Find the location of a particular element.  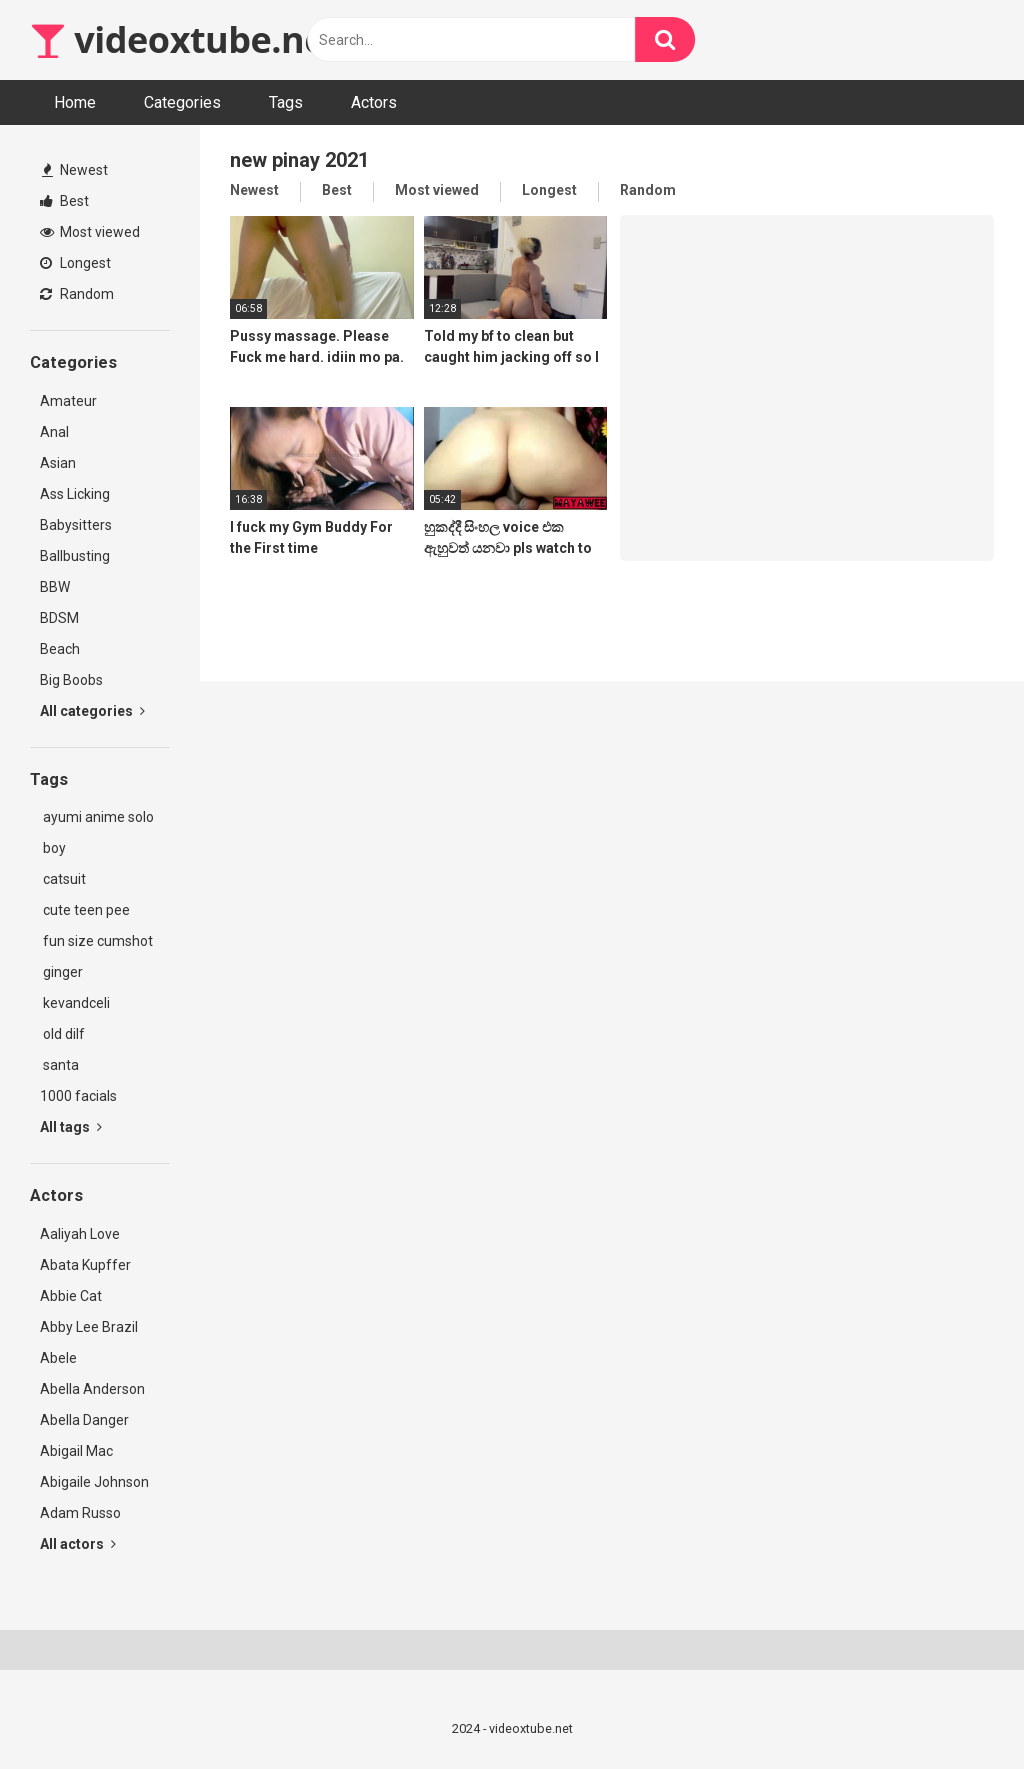

BDSM is located at coordinates (59, 618).